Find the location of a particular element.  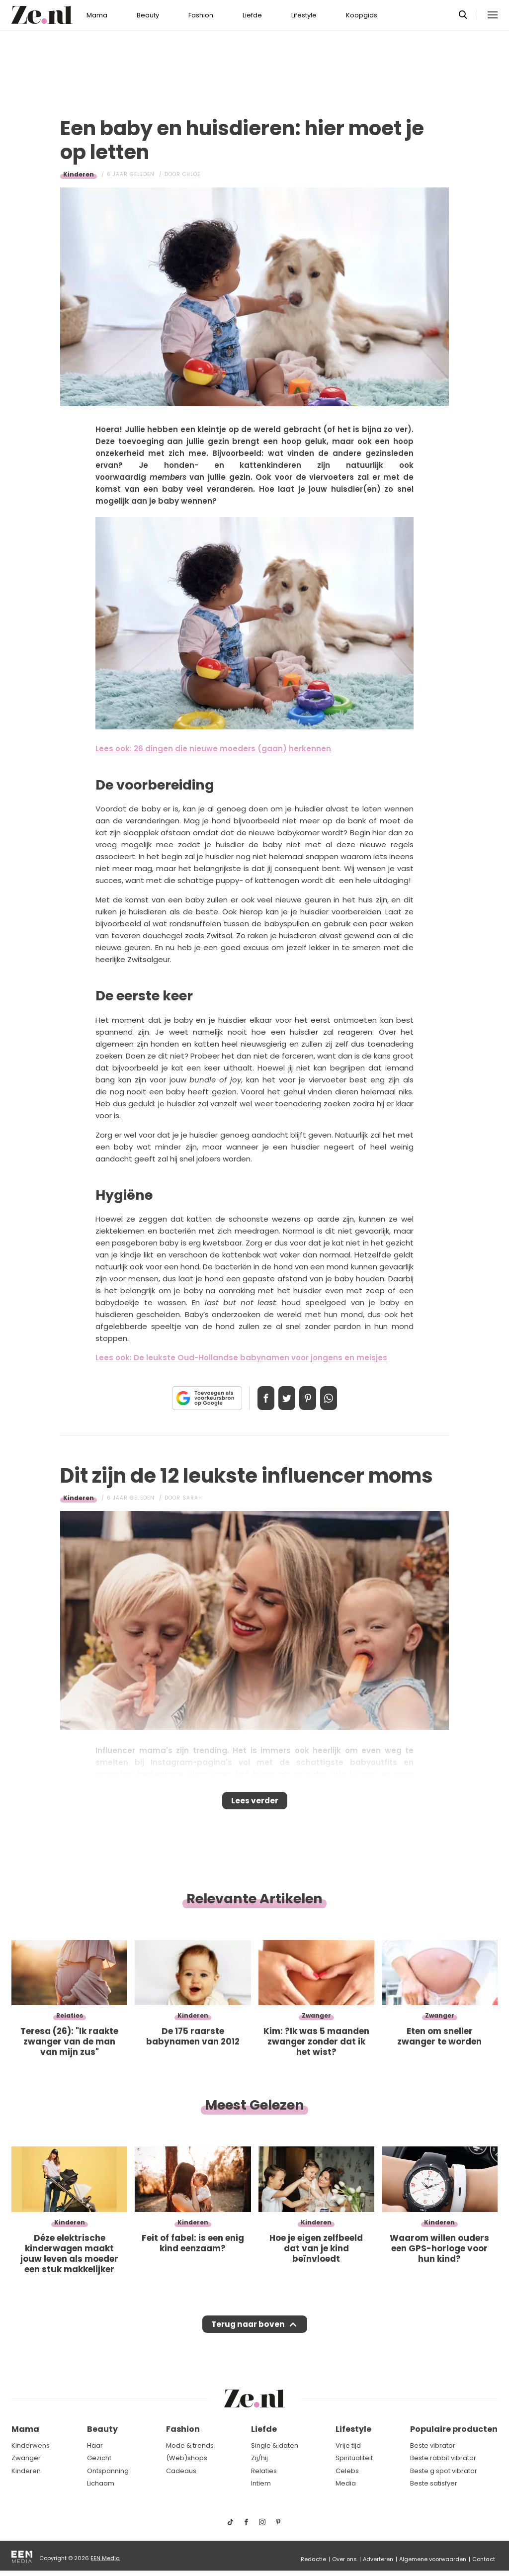

Lees ook: 26 dingen die nieuwe moeders (gaan) herkennen is located at coordinates (213, 748).